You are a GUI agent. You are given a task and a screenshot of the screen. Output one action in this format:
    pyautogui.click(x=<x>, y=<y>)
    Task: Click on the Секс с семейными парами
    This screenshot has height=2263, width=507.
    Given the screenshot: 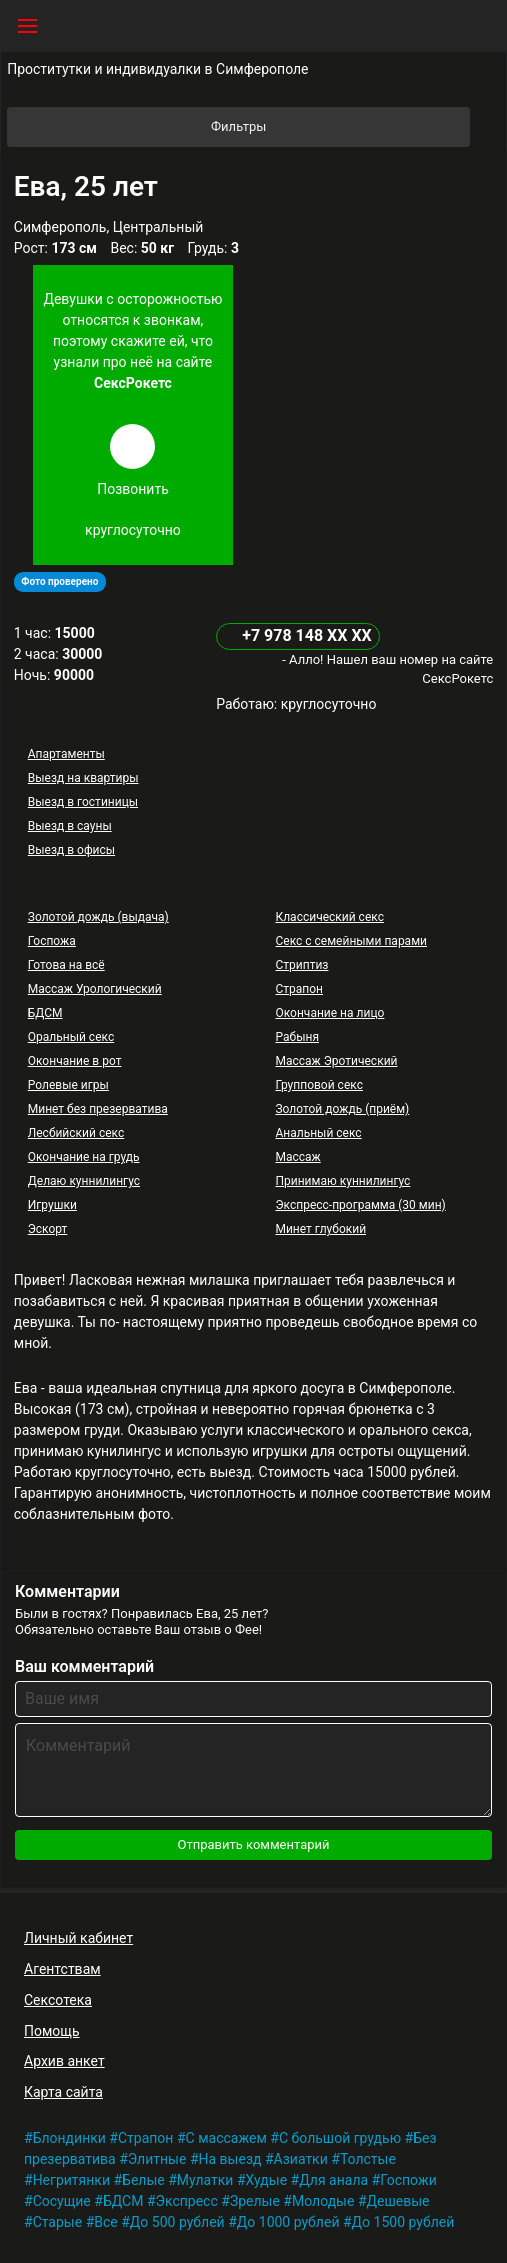 What is the action you would take?
    pyautogui.click(x=351, y=941)
    